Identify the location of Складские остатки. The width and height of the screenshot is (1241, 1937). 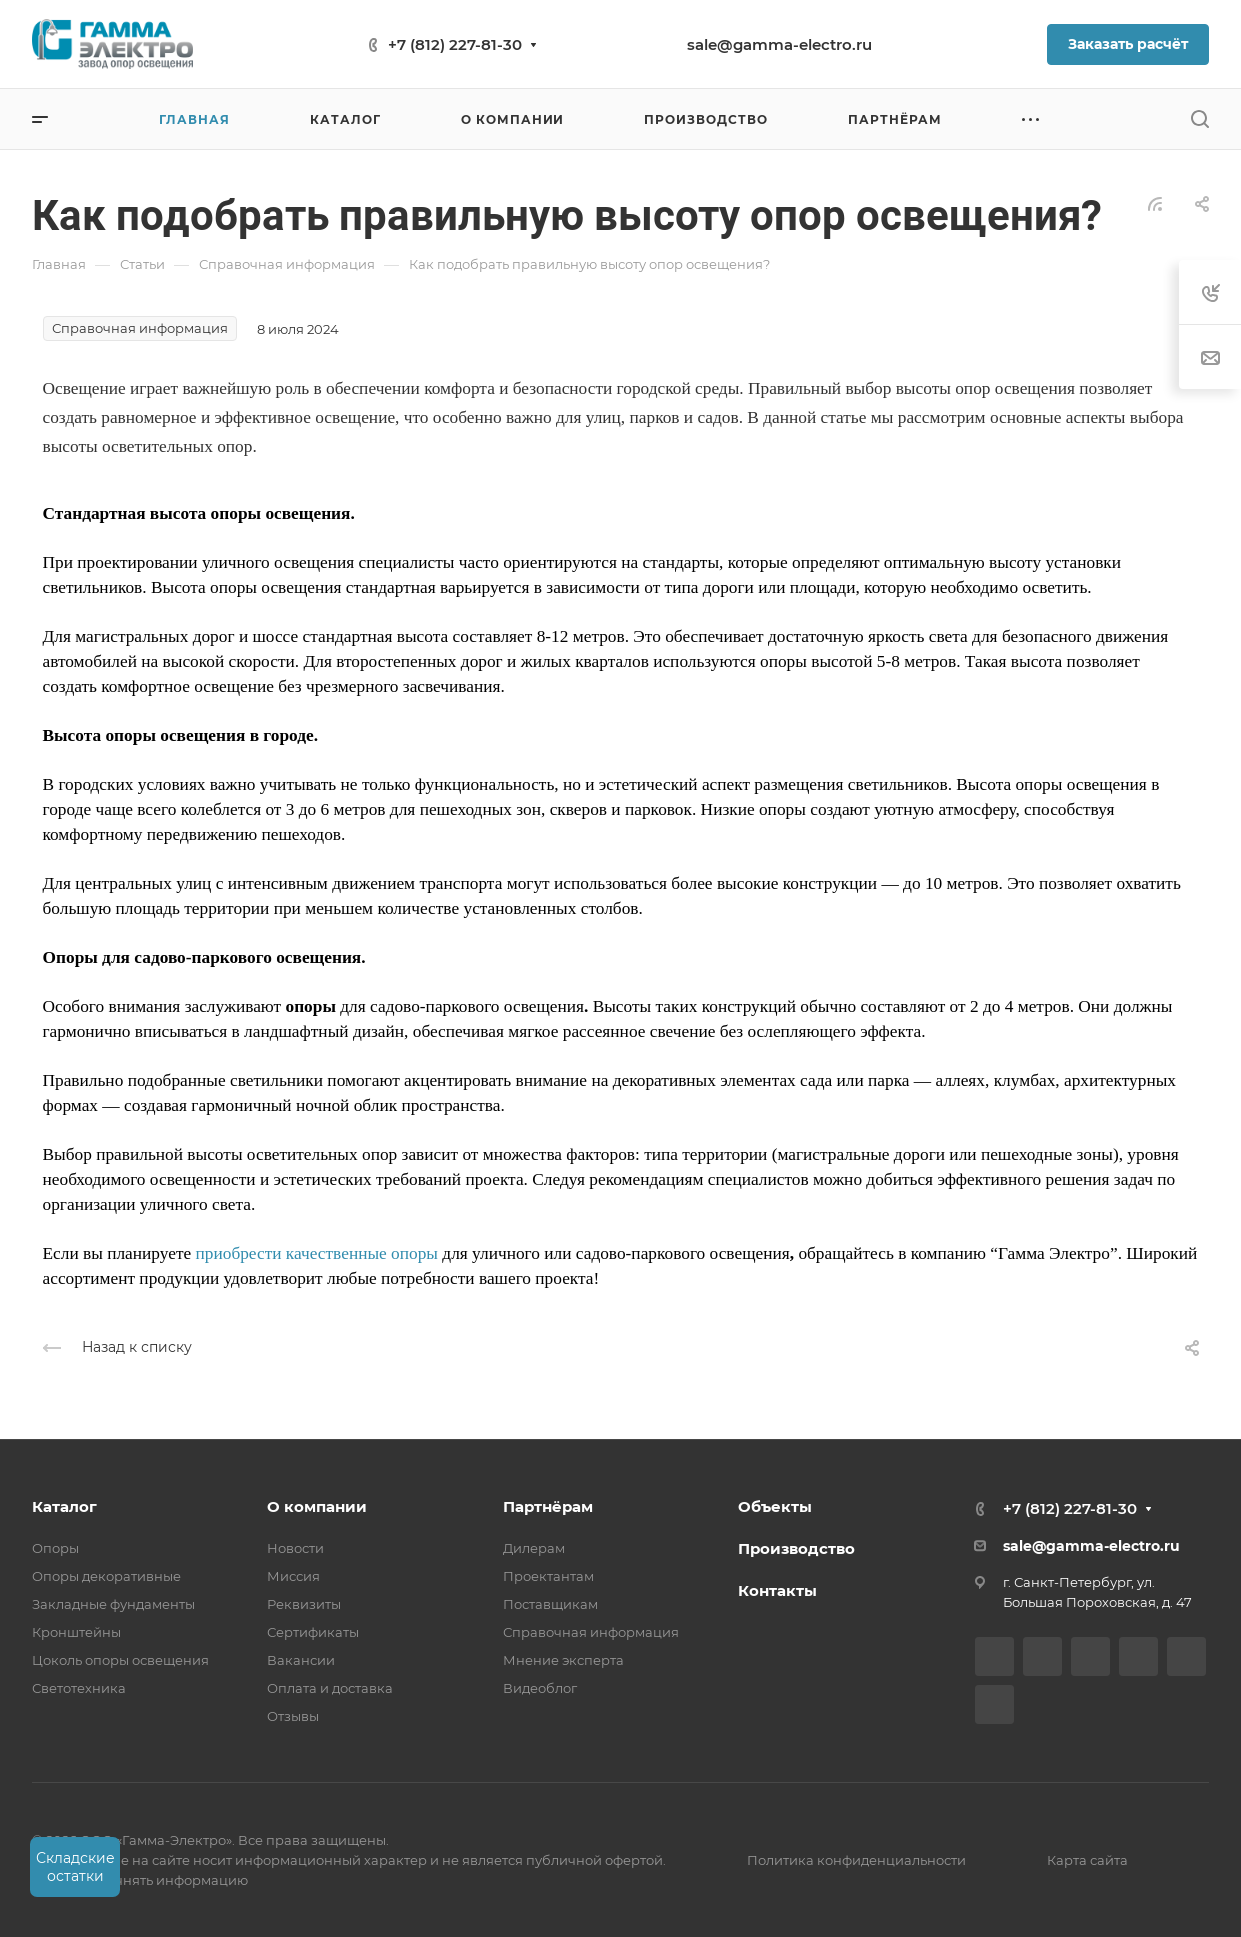
(75, 1867).